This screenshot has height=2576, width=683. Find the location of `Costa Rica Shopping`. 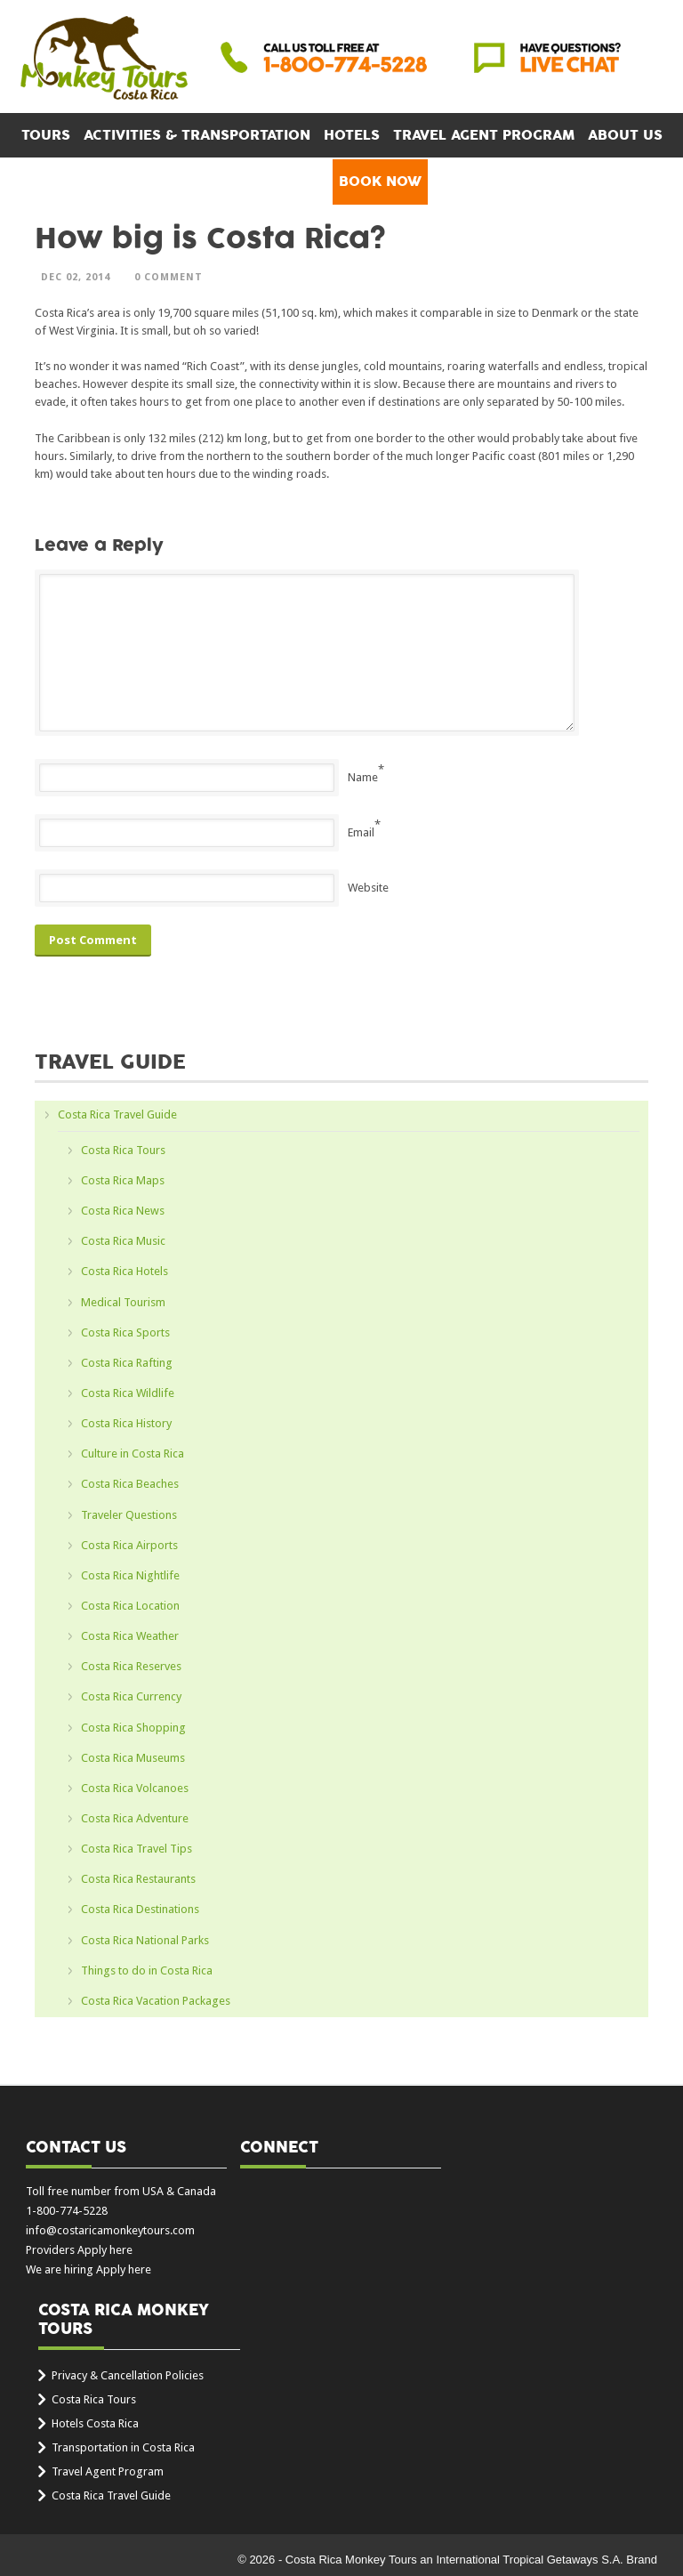

Costa Rica Shopping is located at coordinates (133, 1727).